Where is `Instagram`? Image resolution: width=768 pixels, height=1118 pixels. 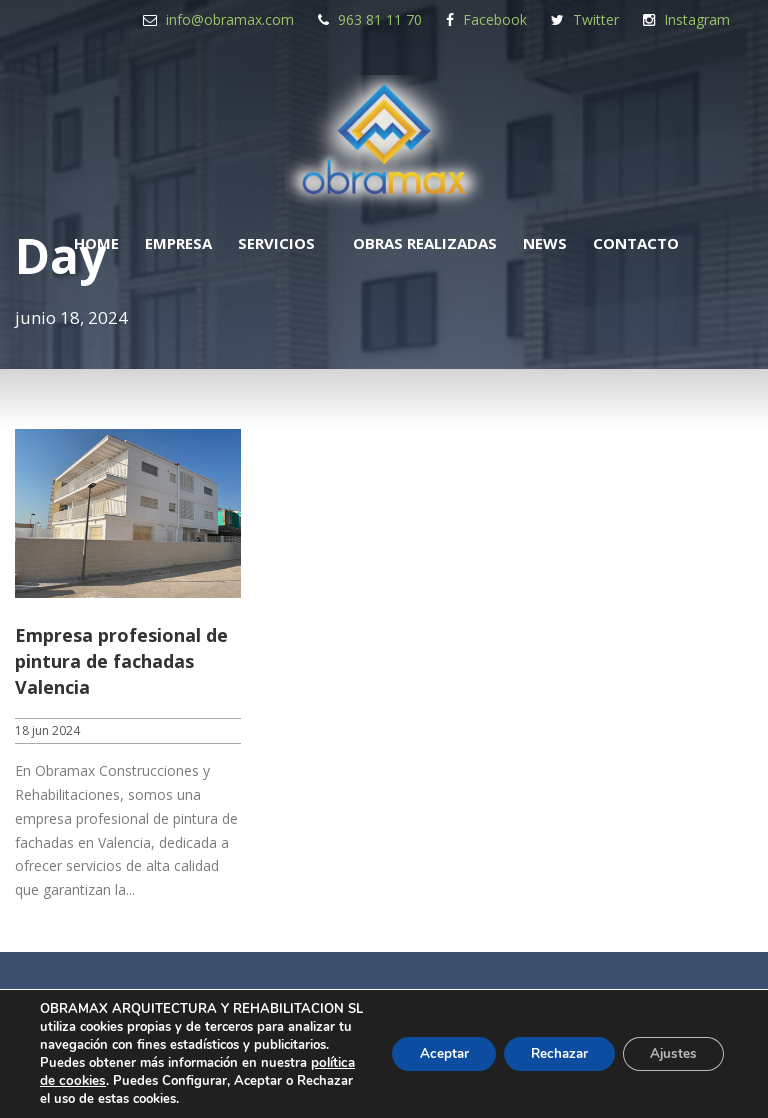 Instagram is located at coordinates (697, 19).